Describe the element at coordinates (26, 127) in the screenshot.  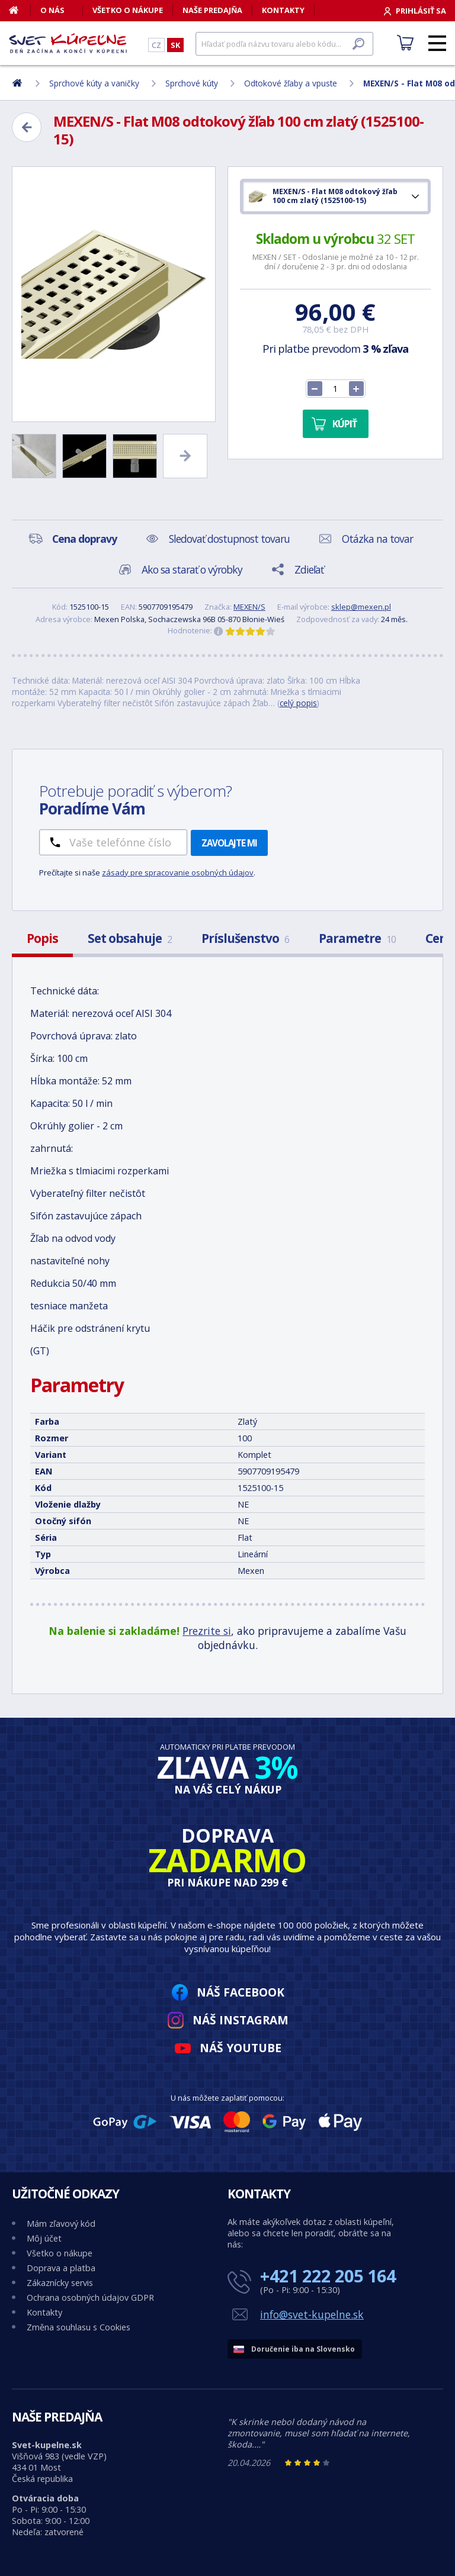
I see `[Zpět]` at that location.